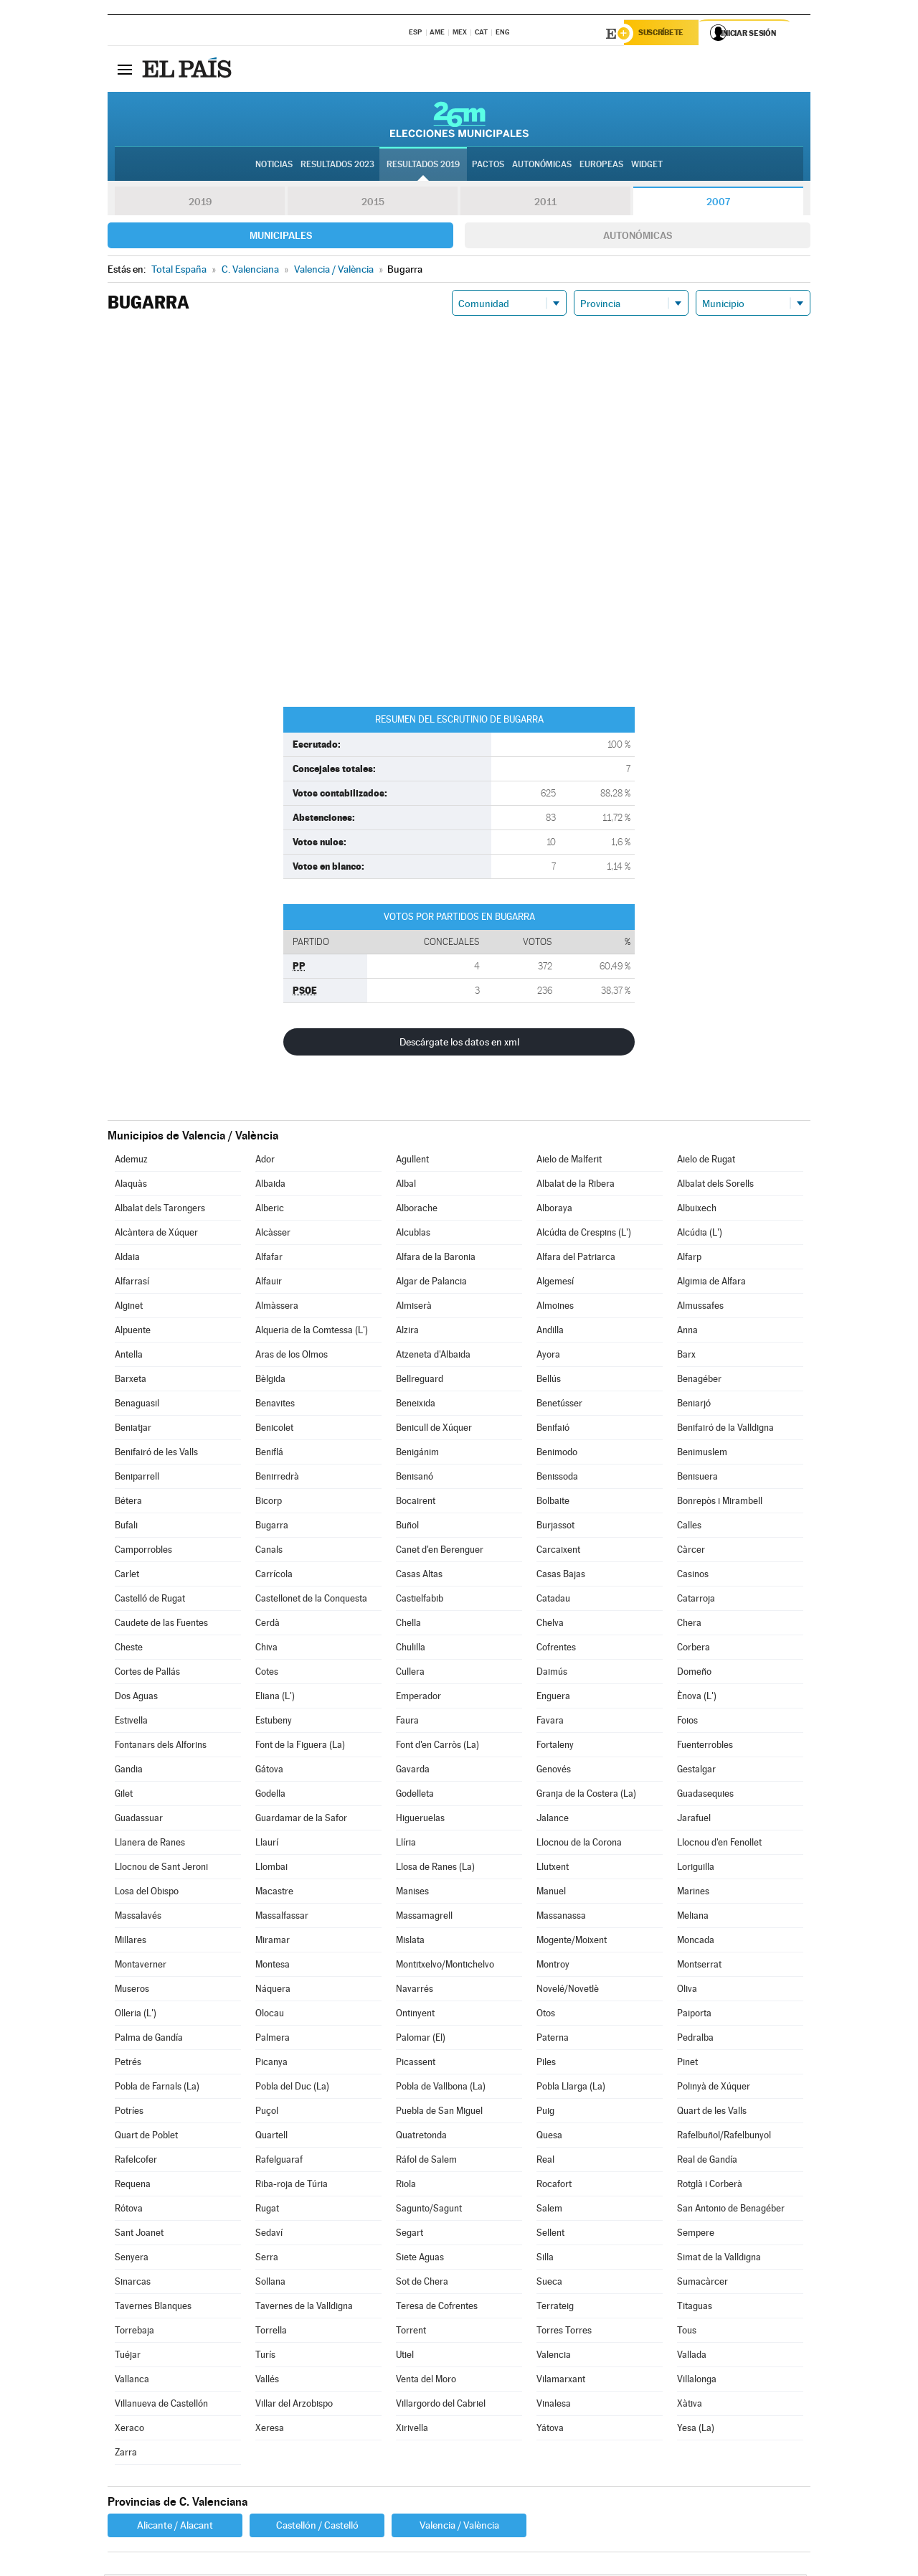 The width and height of the screenshot is (918, 2576). What do you see at coordinates (268, 1503) in the screenshot?
I see `Bicorp` at bounding box center [268, 1503].